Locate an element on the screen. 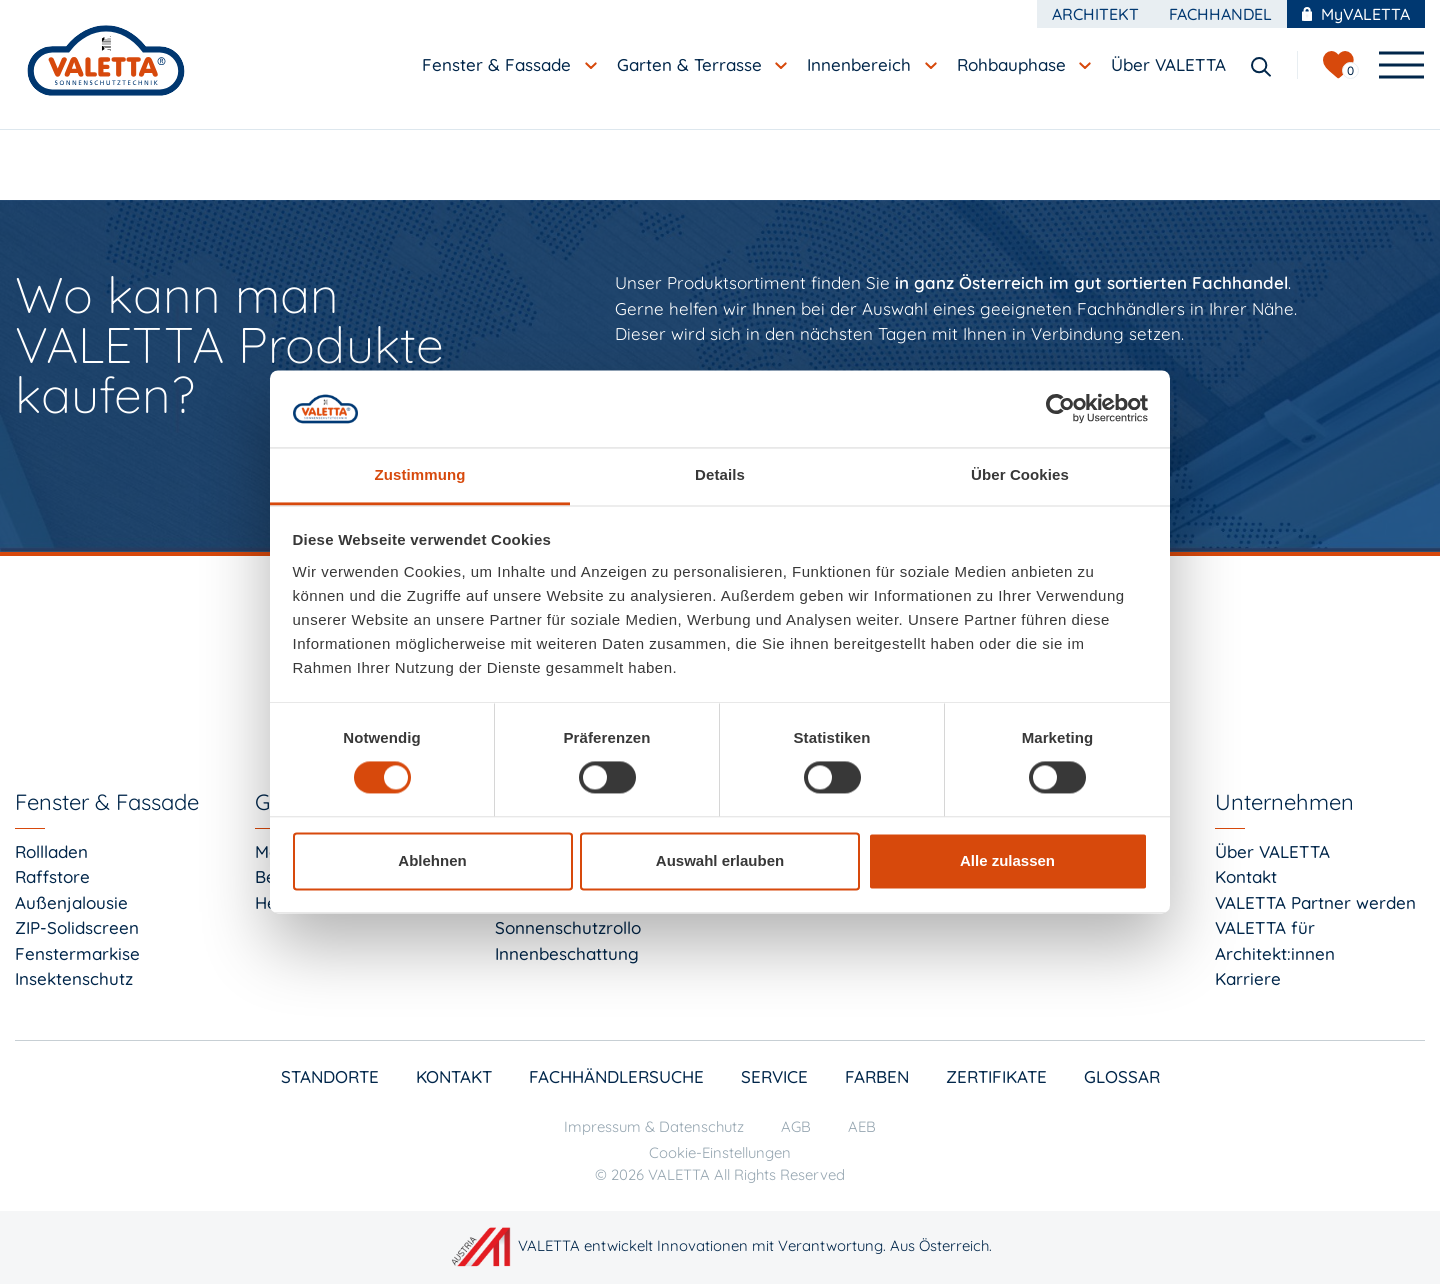  Details [tab] is located at coordinates (720, 474).